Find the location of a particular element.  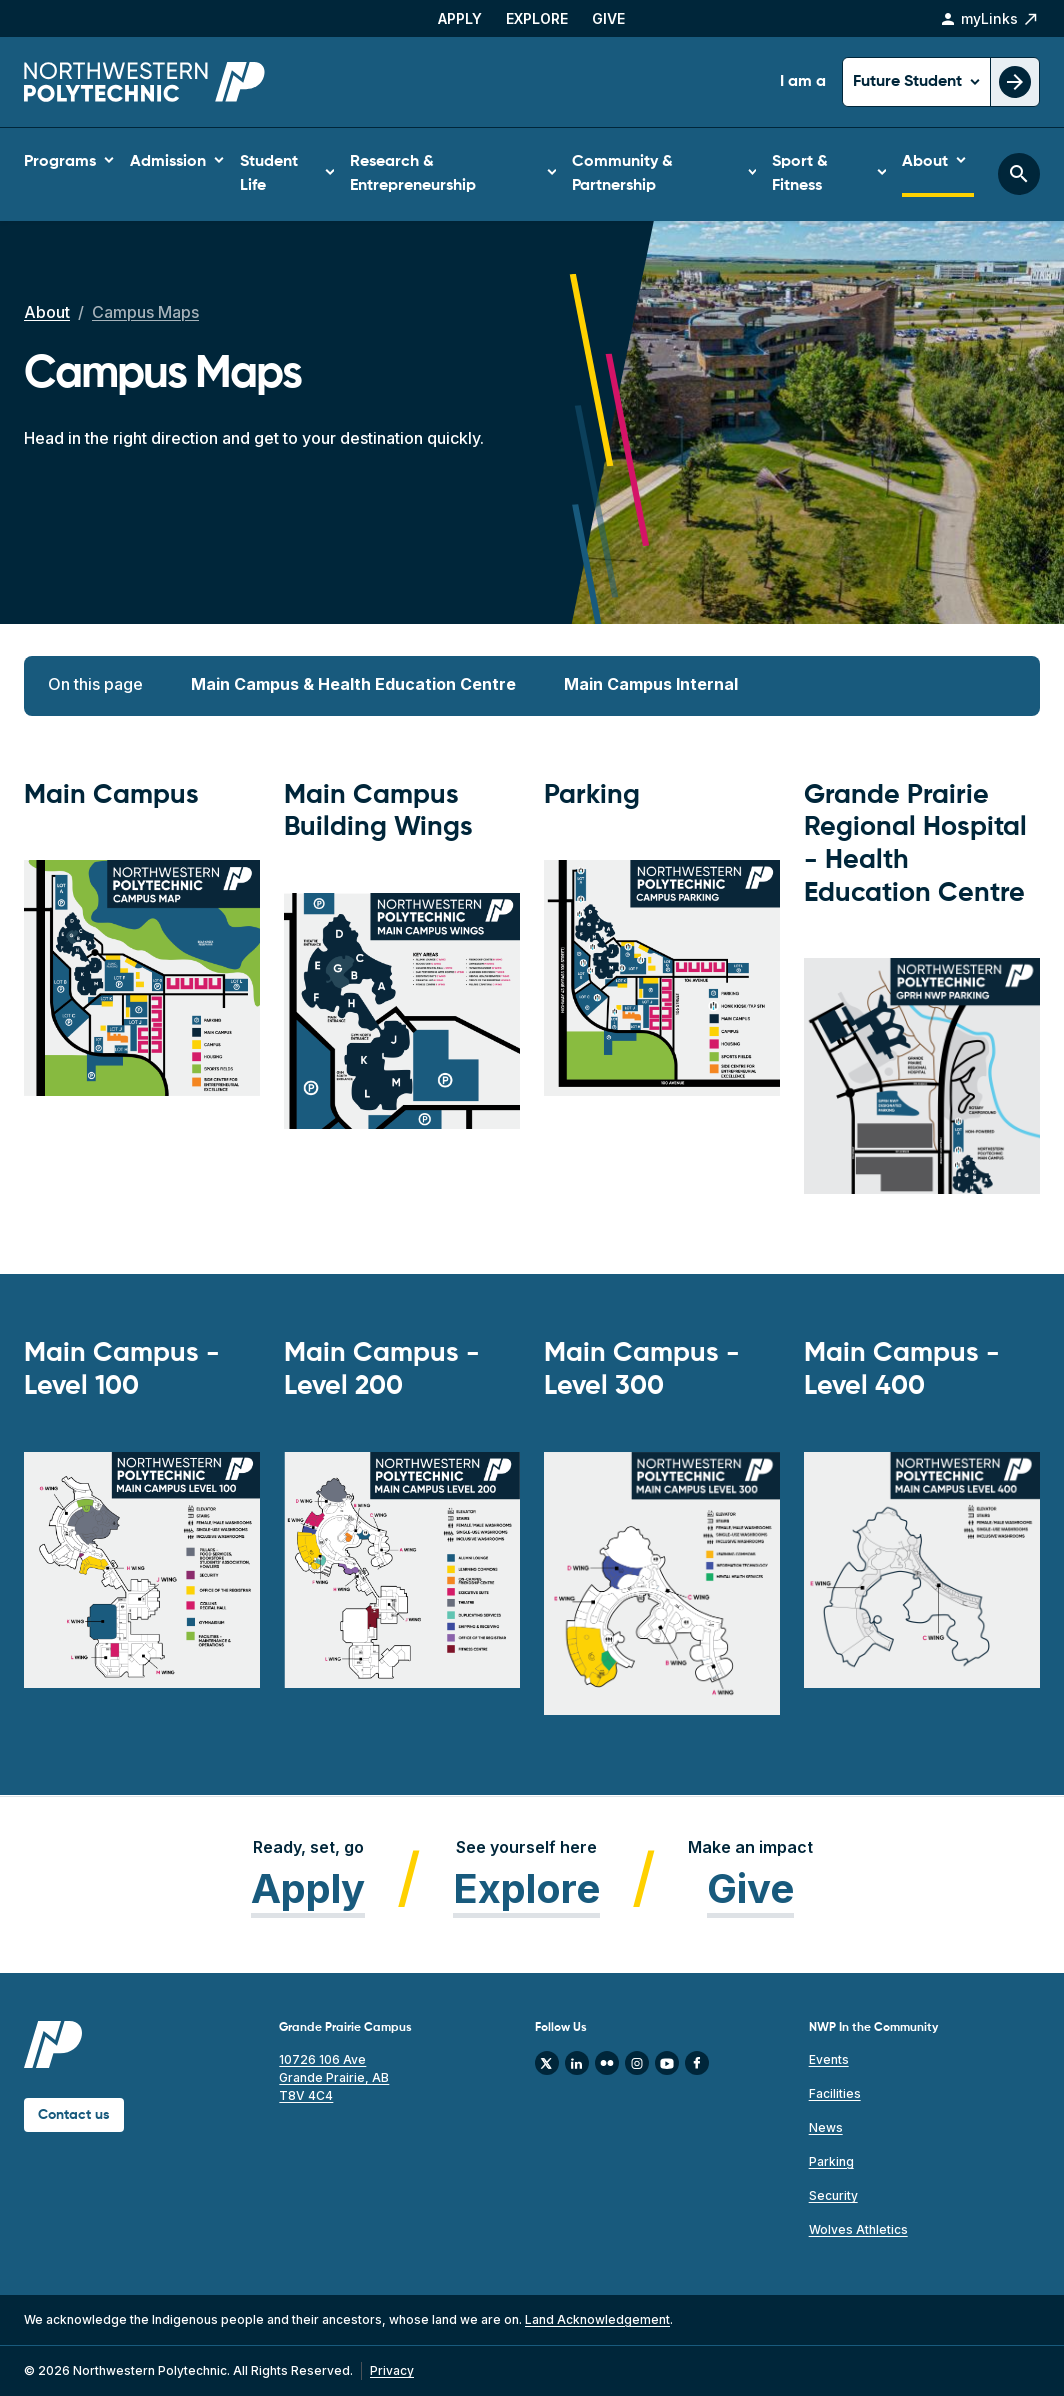

[Toggle search bar] is located at coordinates (1019, 174).